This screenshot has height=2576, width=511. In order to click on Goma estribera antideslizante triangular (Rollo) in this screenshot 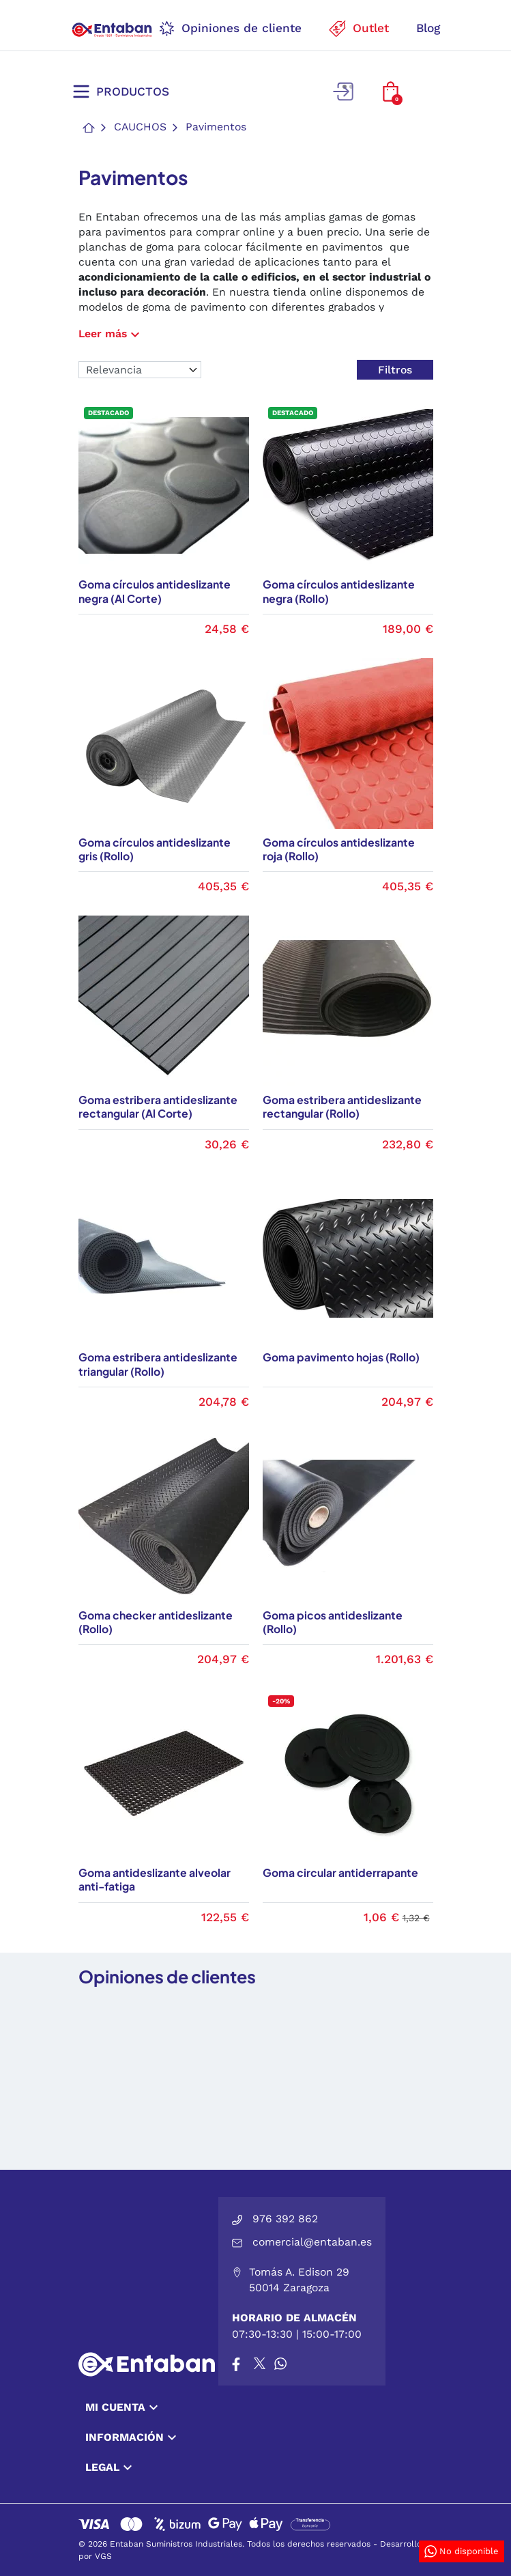, I will do `click(157, 1364)`.